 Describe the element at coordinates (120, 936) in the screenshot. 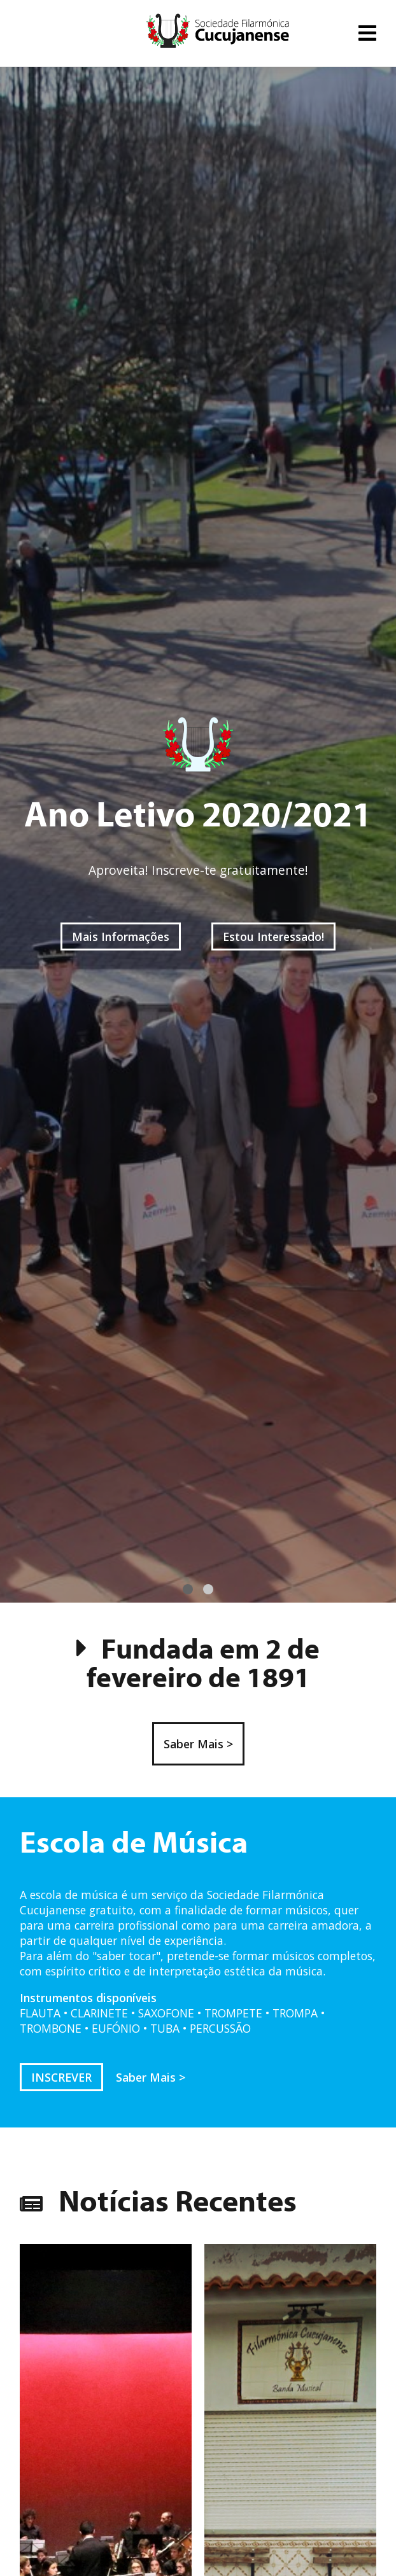

I see `Mais Informações` at that location.